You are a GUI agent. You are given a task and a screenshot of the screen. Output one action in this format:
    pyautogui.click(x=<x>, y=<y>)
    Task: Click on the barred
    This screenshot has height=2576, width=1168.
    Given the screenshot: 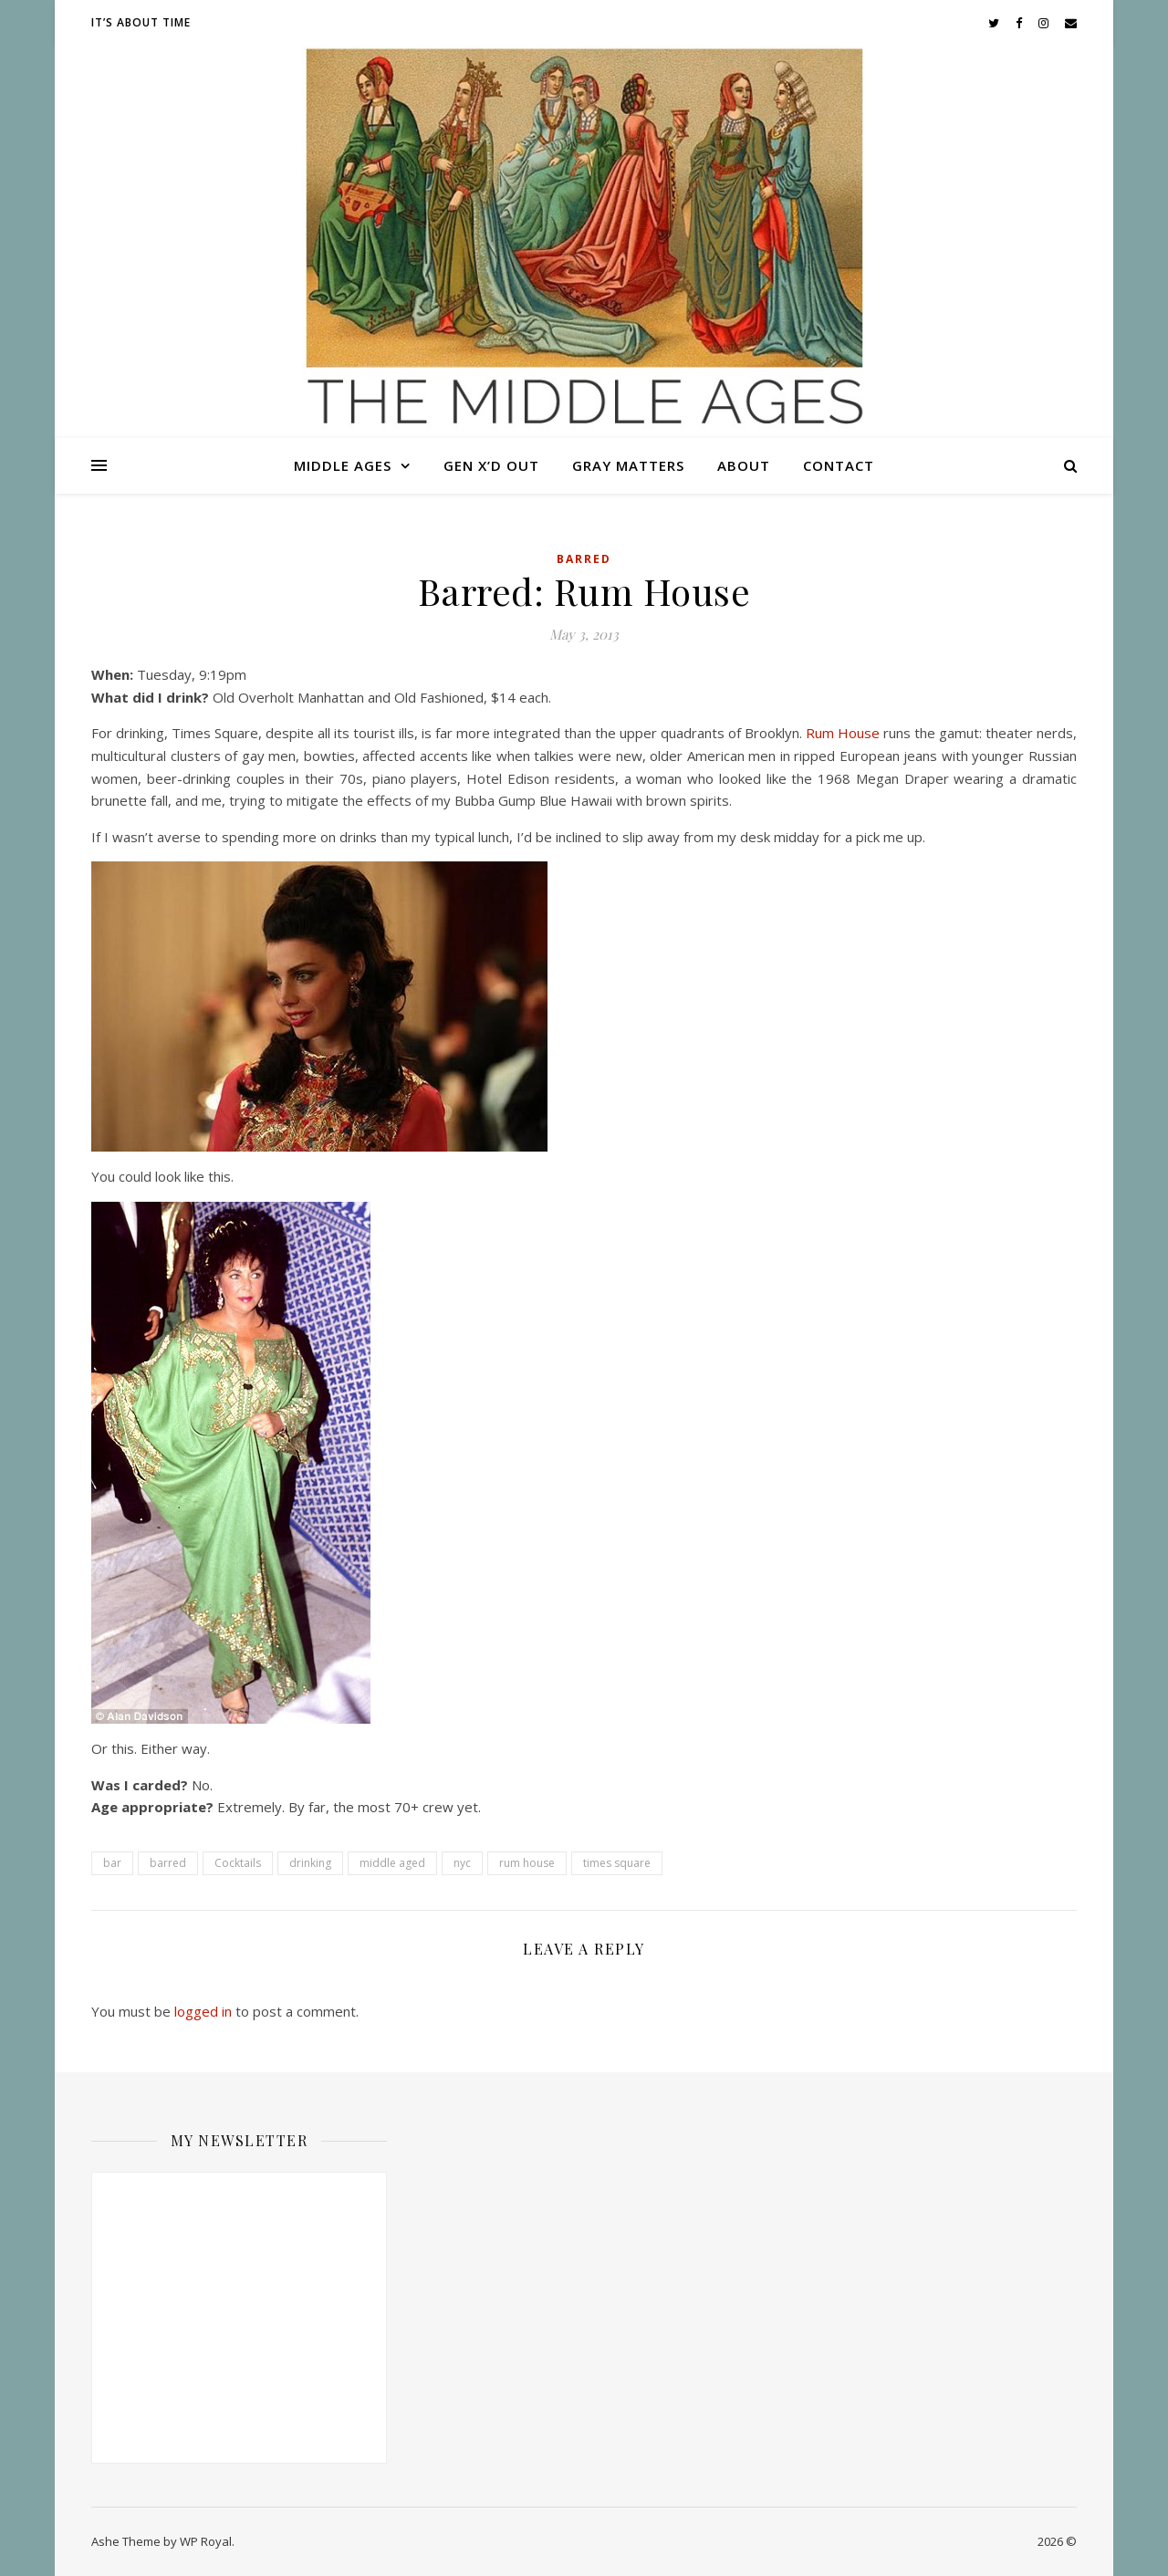 What is the action you would take?
    pyautogui.click(x=168, y=1863)
    